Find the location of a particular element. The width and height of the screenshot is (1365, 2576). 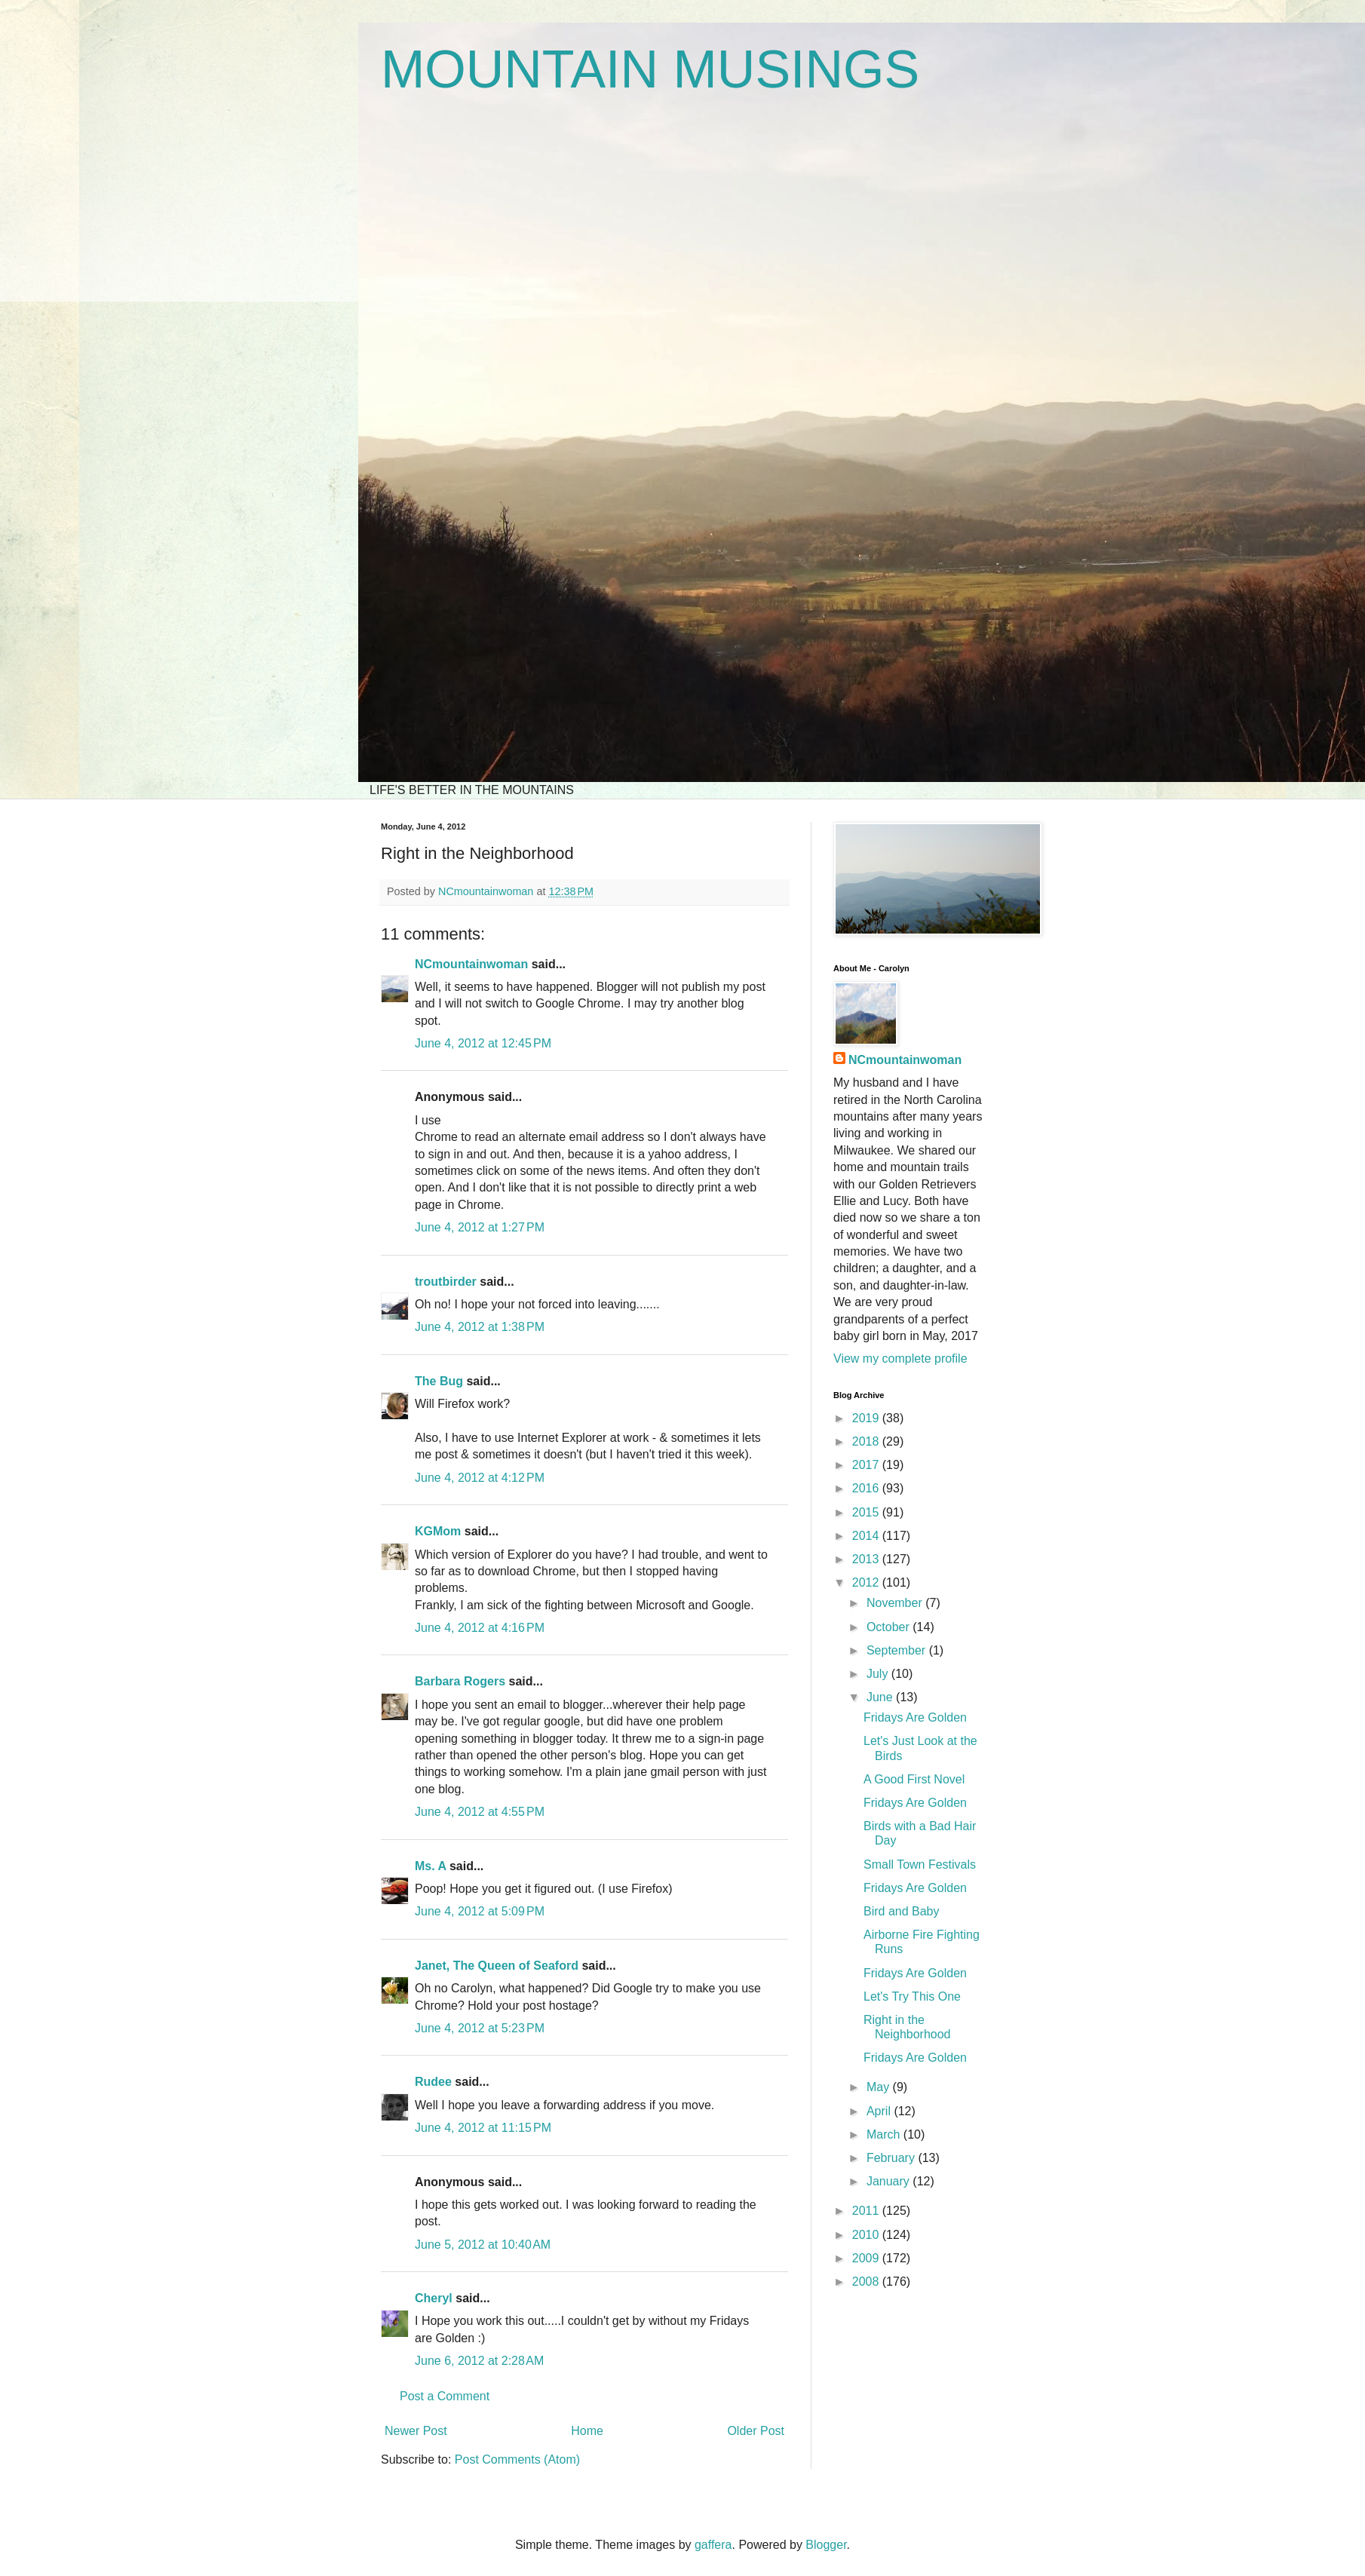

March is located at coordinates (885, 2134).